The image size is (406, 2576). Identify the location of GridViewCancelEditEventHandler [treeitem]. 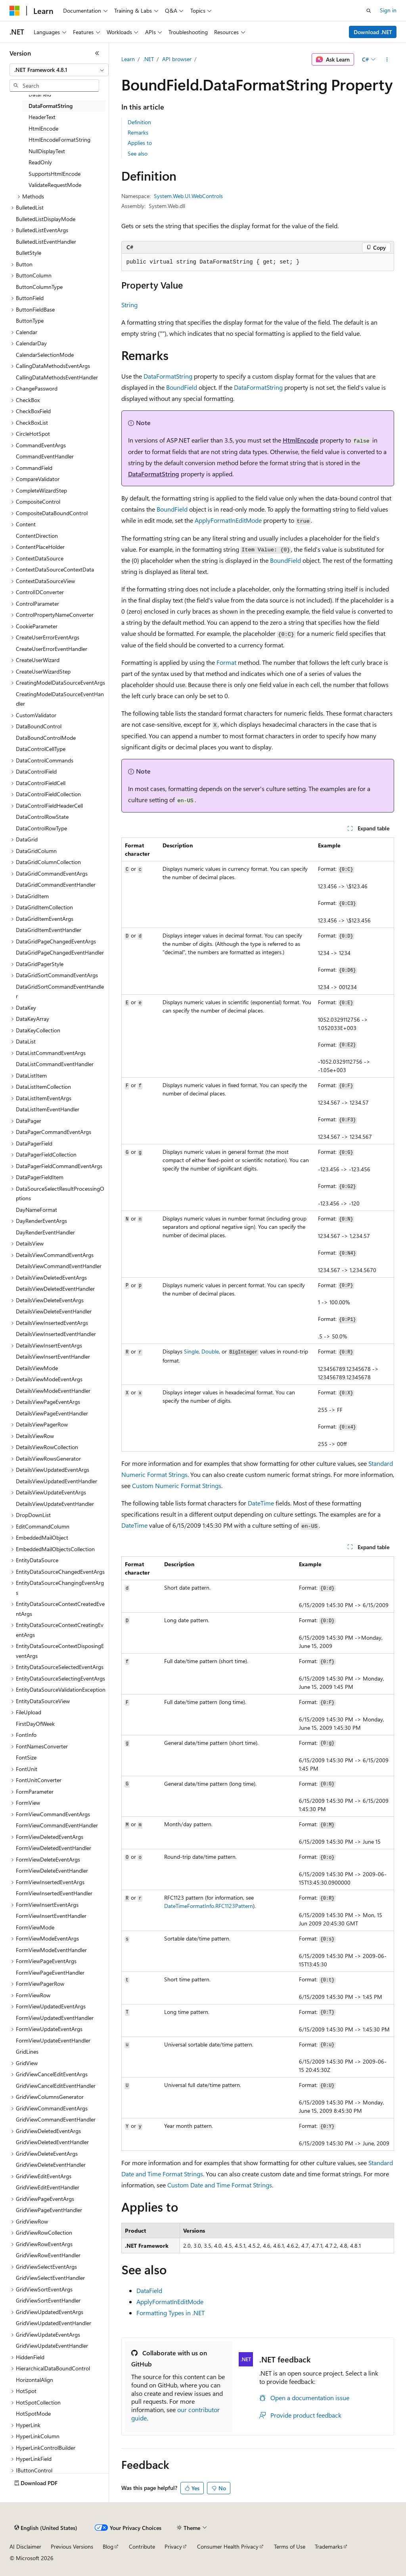
(56, 2085).